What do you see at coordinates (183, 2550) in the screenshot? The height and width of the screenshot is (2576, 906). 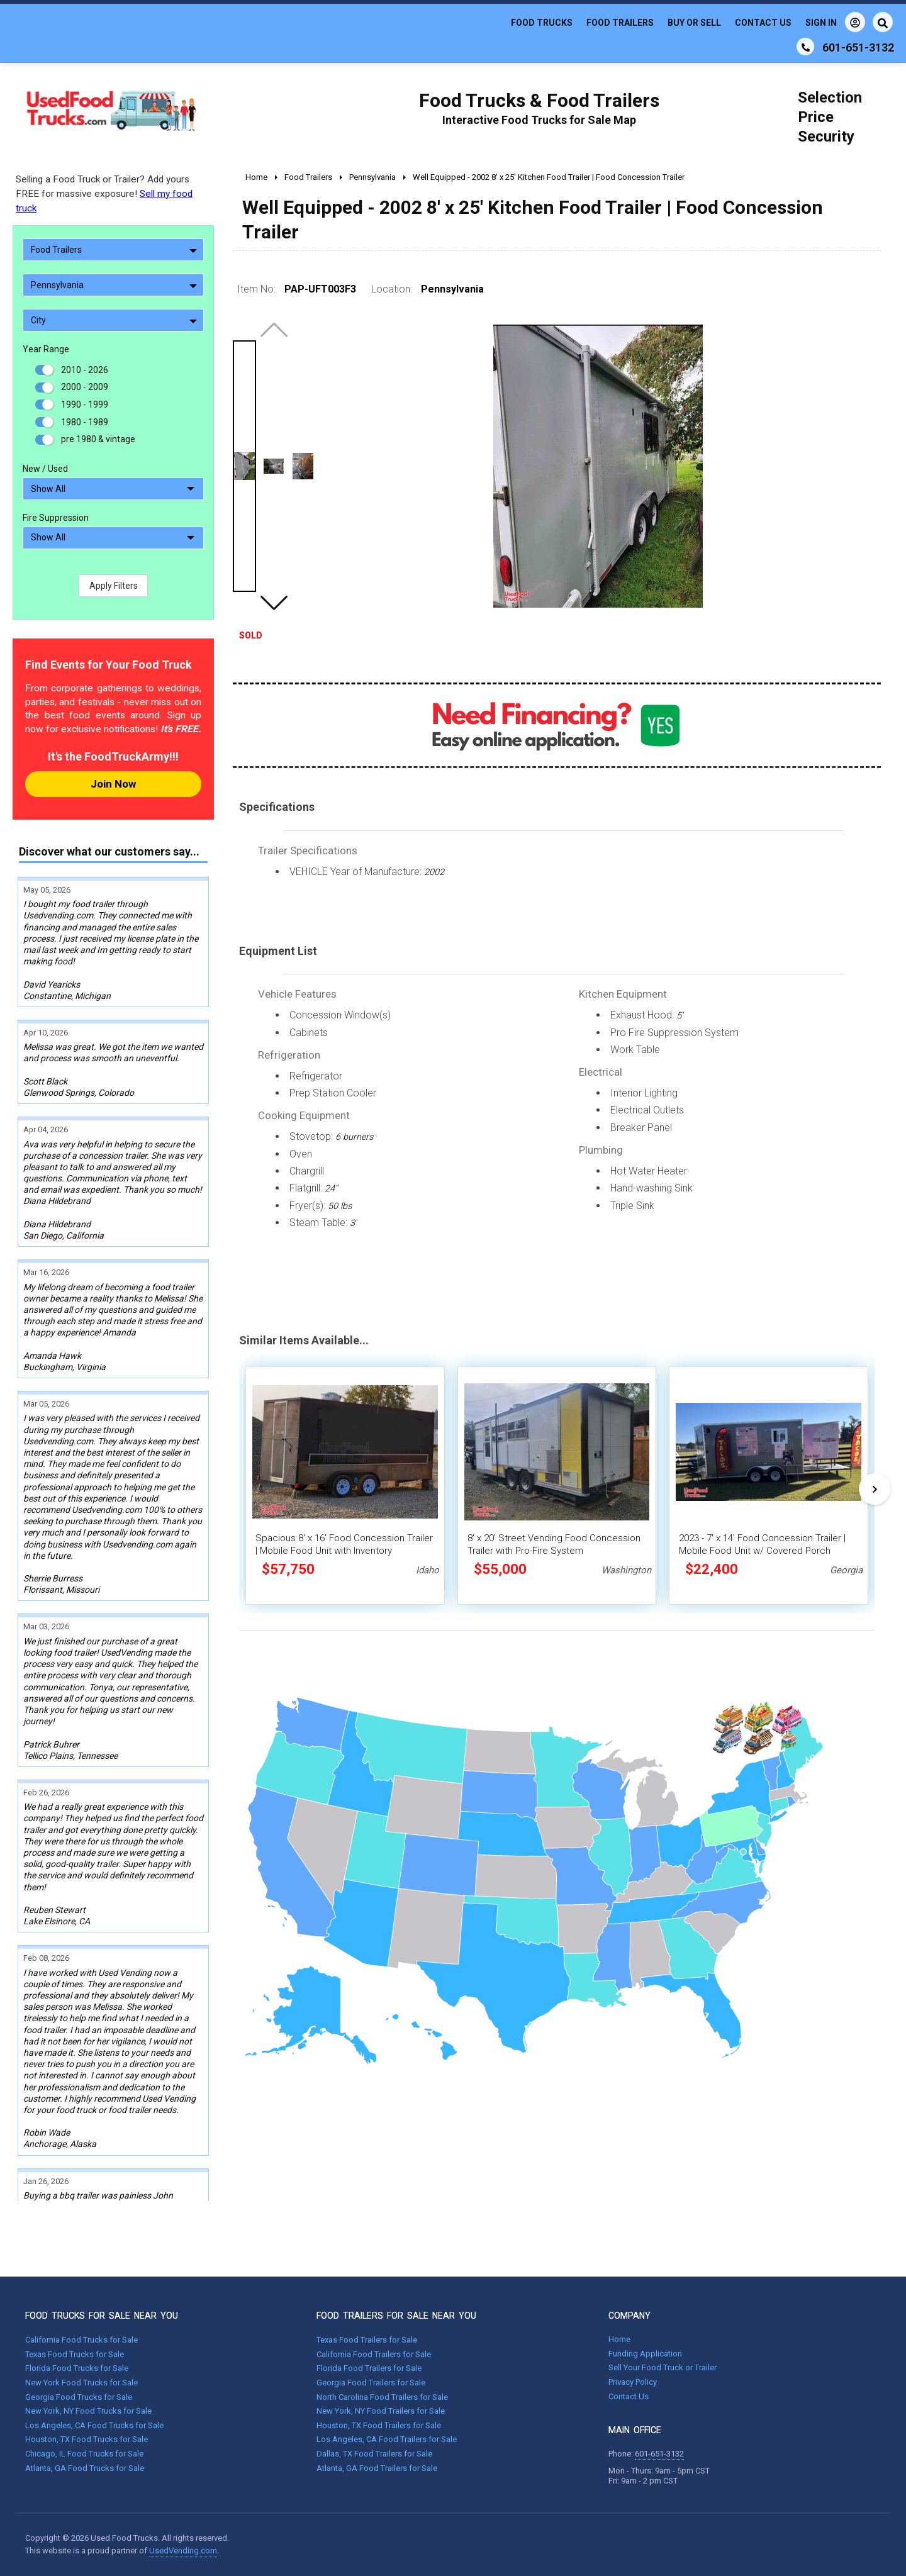 I see `UsedVending.com` at bounding box center [183, 2550].